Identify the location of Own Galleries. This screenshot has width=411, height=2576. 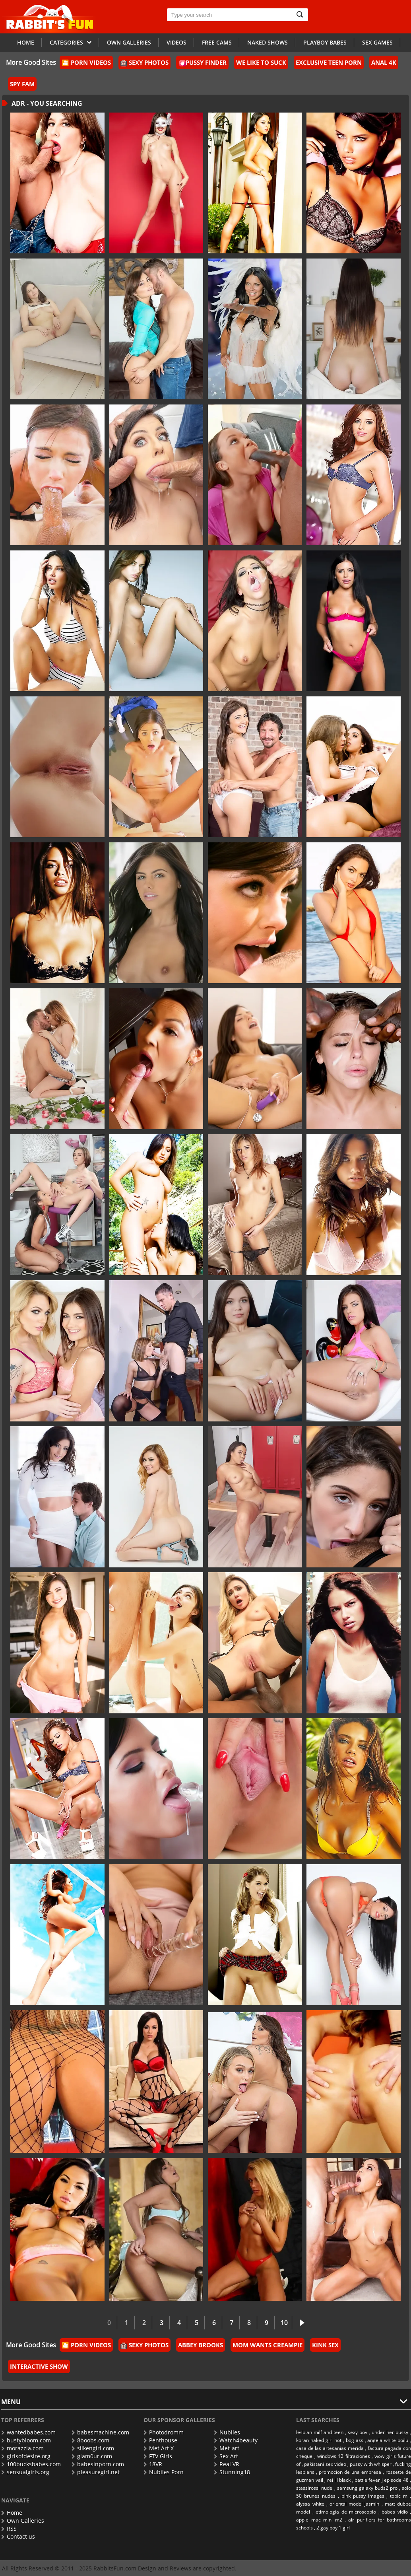
(22, 2520).